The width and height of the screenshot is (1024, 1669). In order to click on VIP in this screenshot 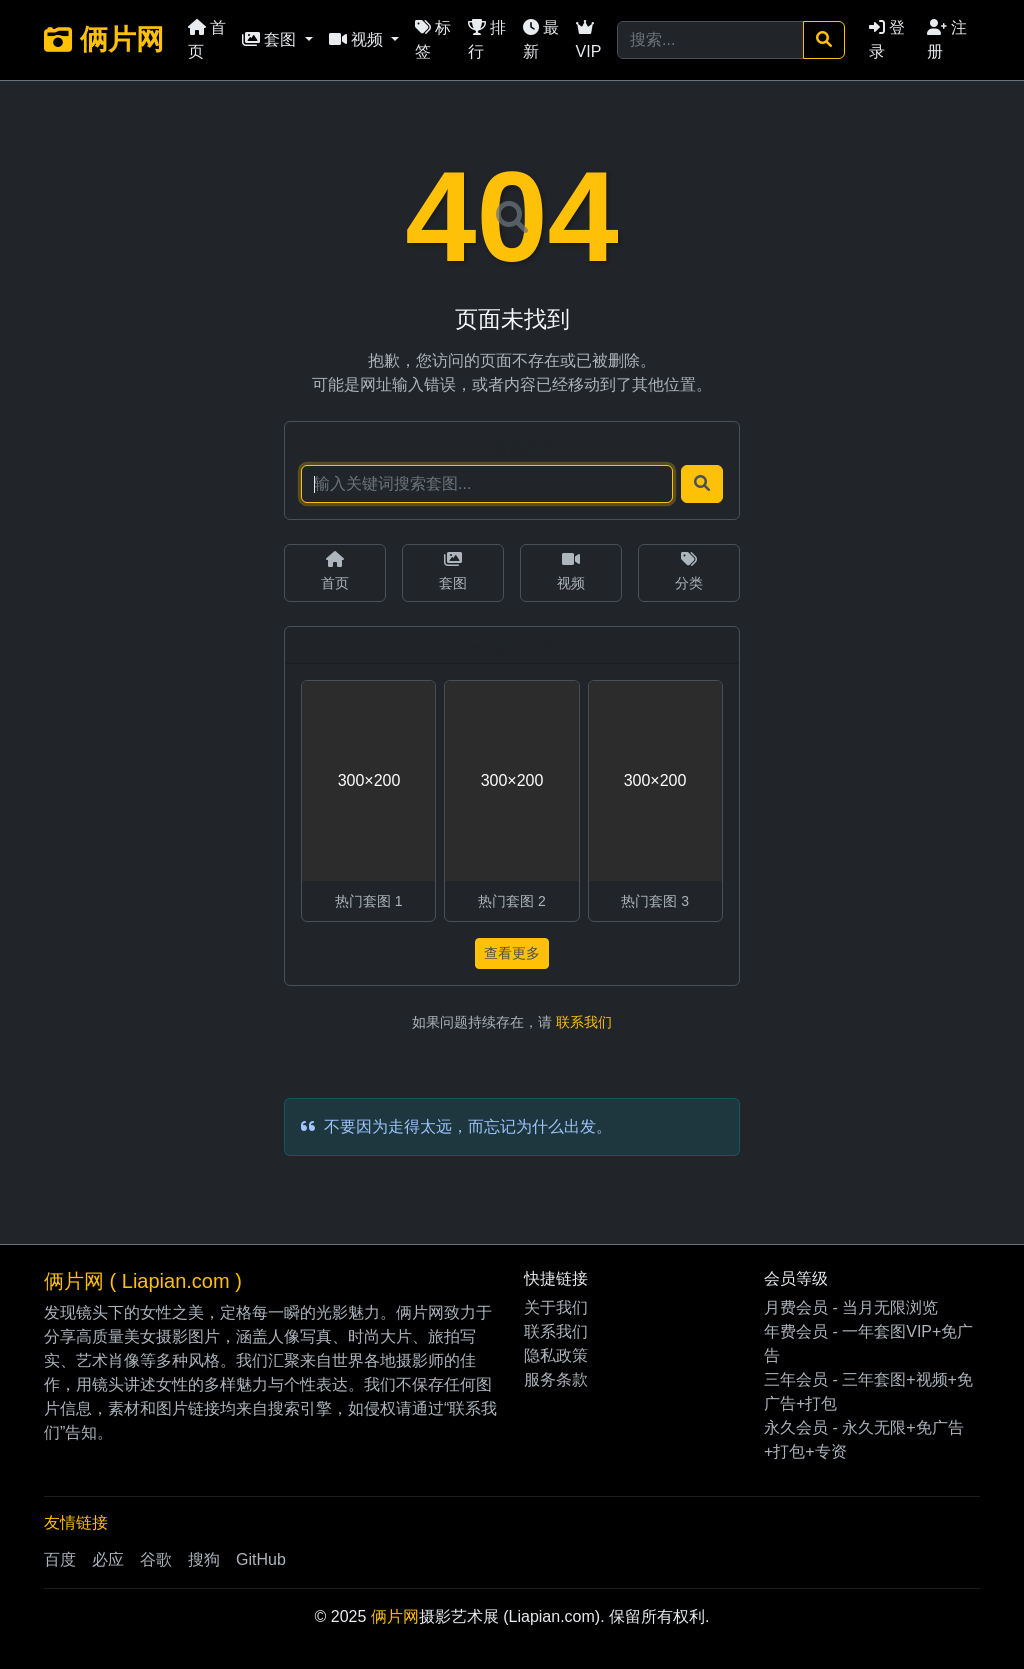, I will do `click(589, 39)`.